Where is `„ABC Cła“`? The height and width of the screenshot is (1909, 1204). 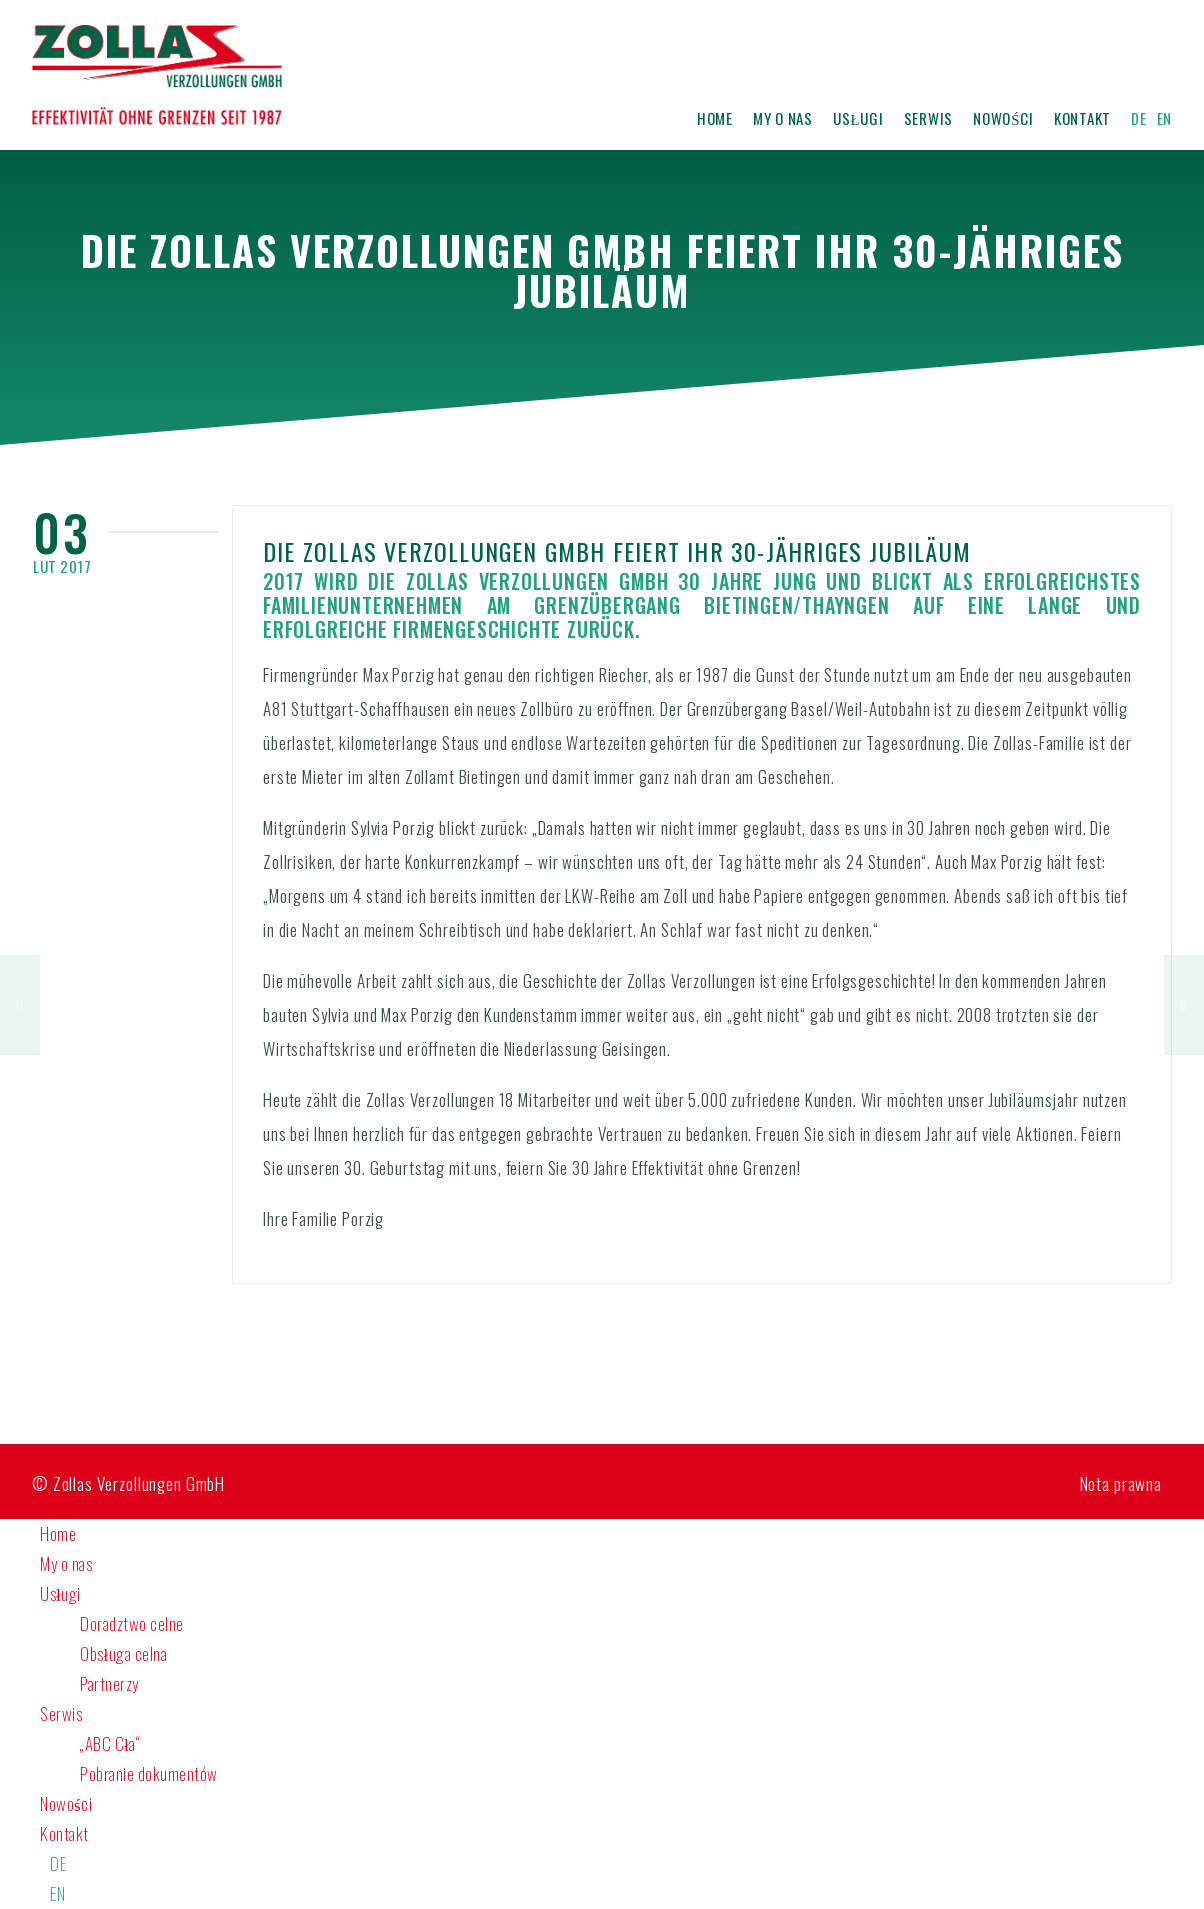 „ABC Cła“ is located at coordinates (110, 1743).